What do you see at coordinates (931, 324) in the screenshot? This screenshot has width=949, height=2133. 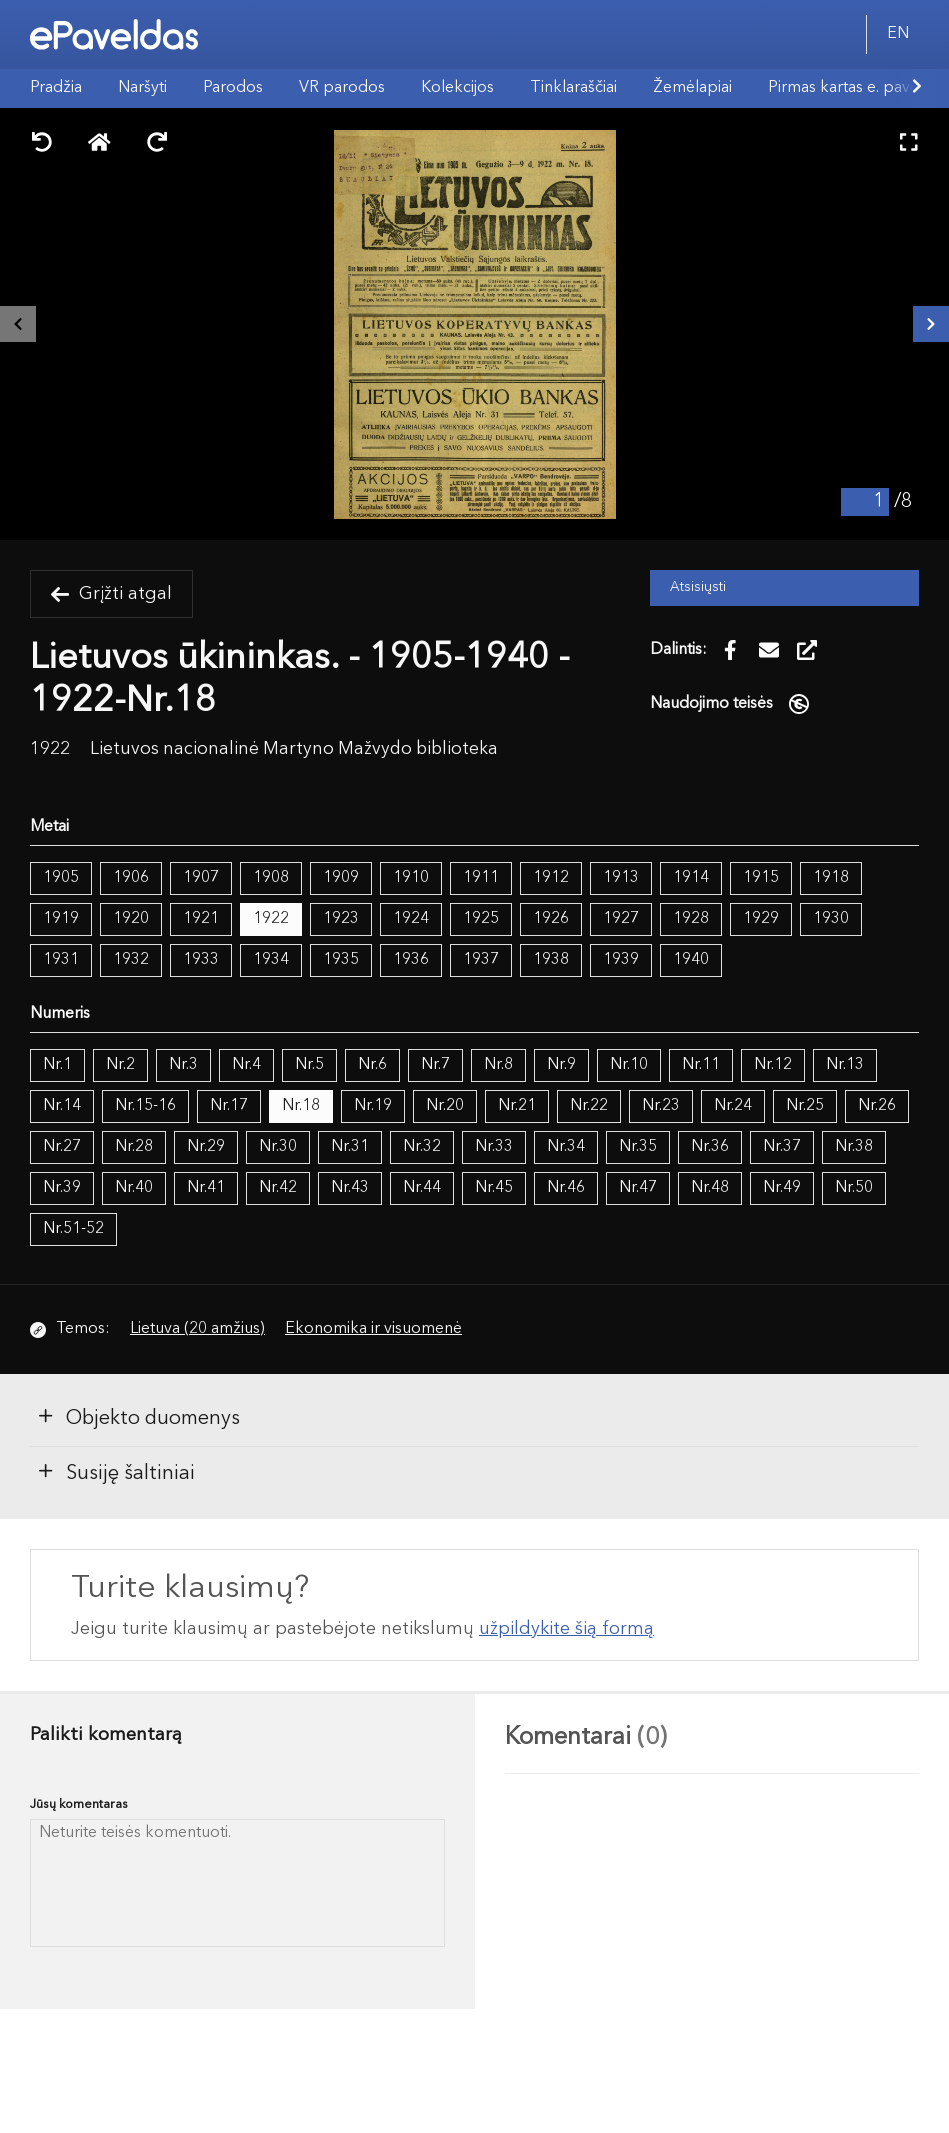 I see `[Kitas išteklius]` at bounding box center [931, 324].